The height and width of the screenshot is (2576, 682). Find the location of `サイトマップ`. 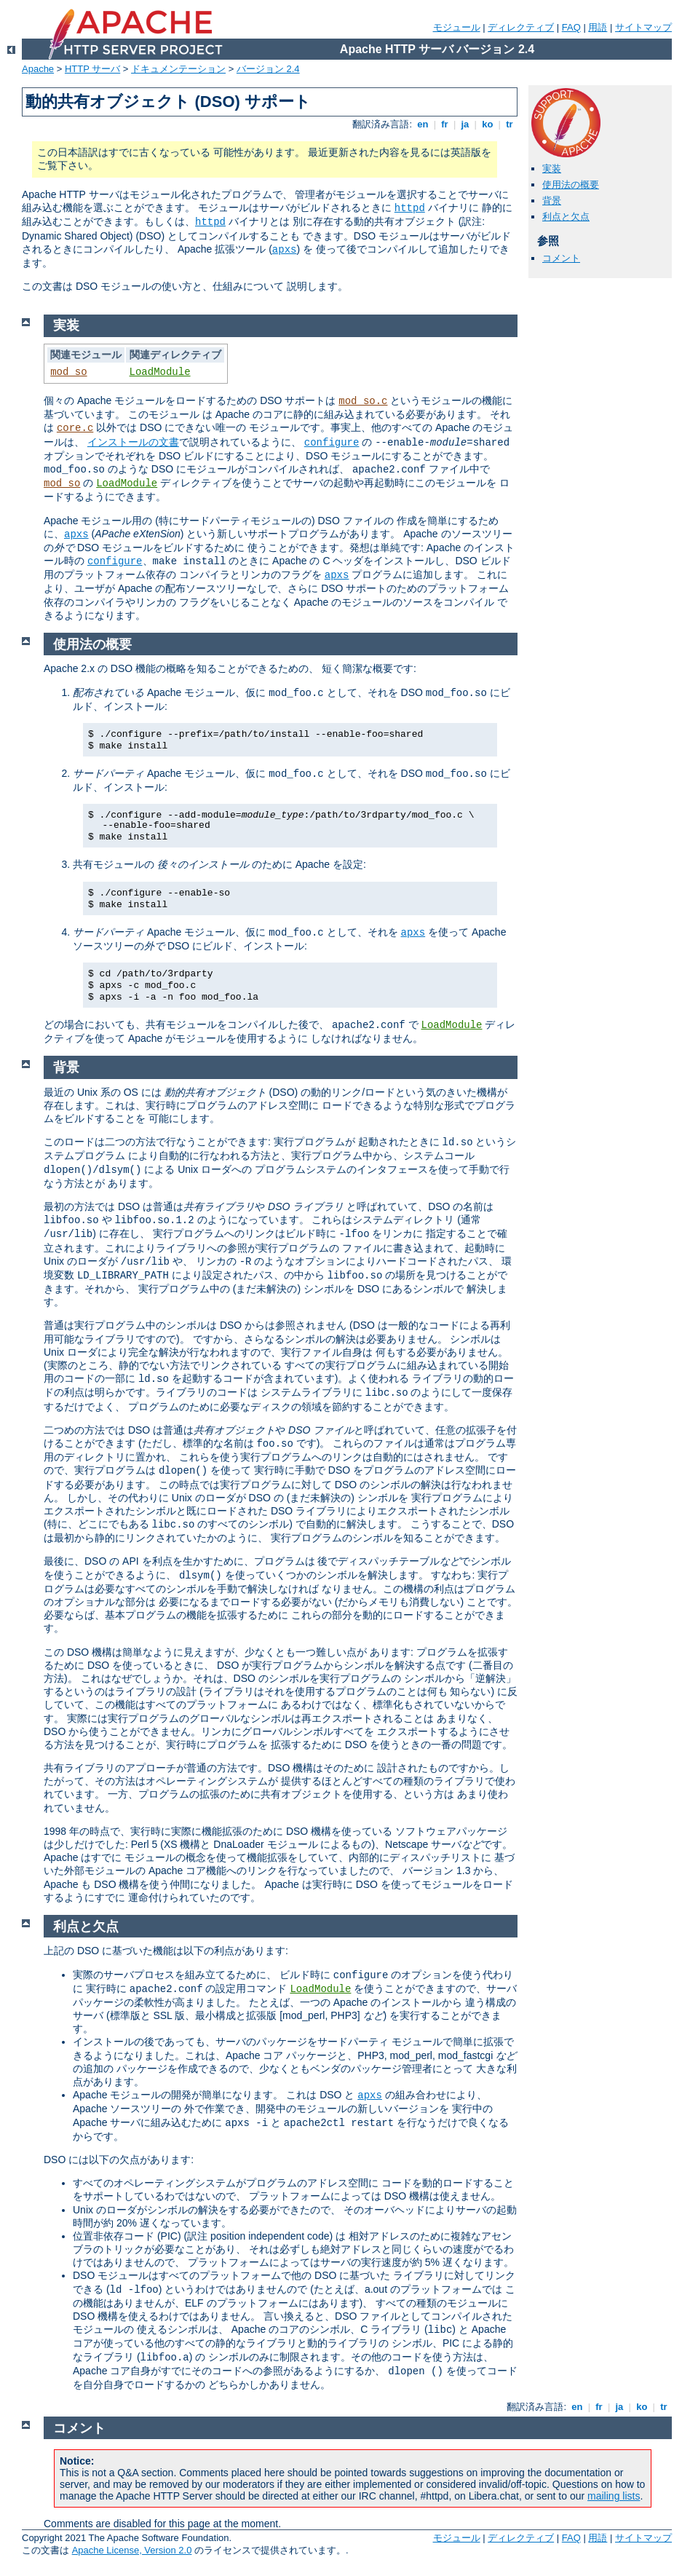

サイトマップ is located at coordinates (643, 27).